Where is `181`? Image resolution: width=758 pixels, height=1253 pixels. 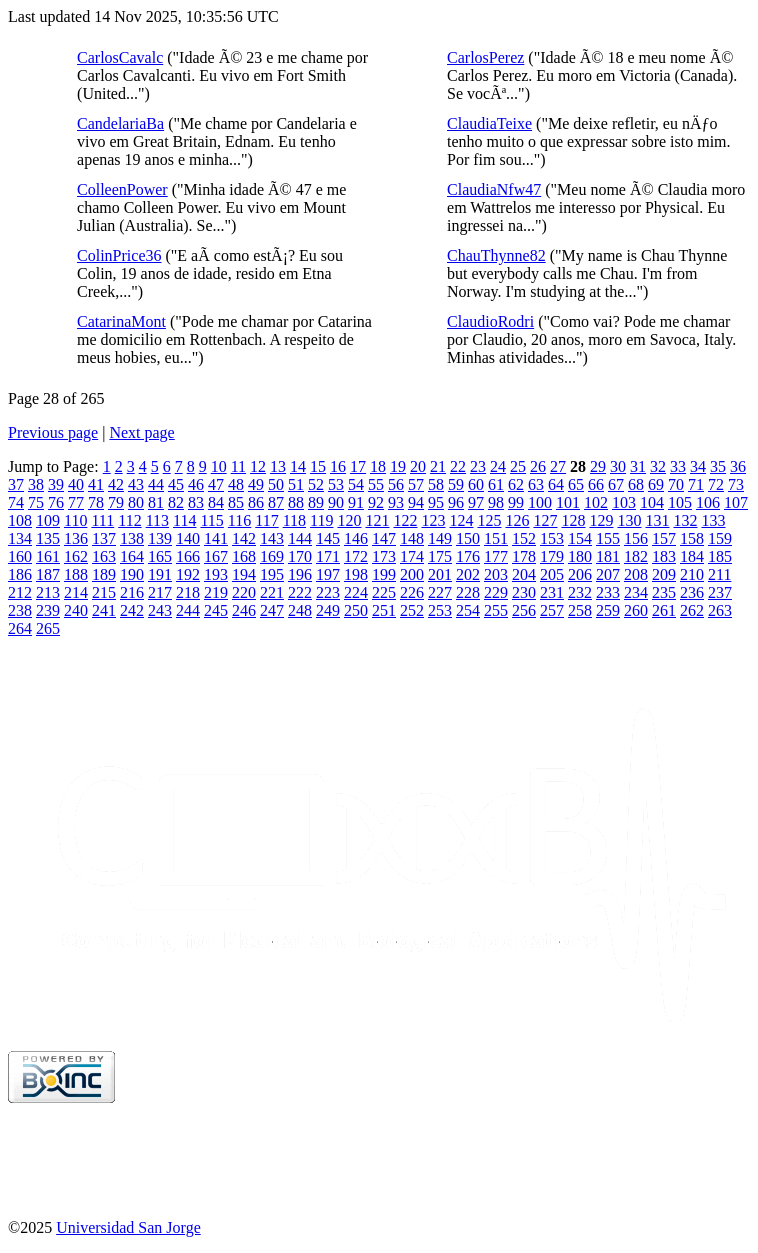 181 is located at coordinates (608, 556).